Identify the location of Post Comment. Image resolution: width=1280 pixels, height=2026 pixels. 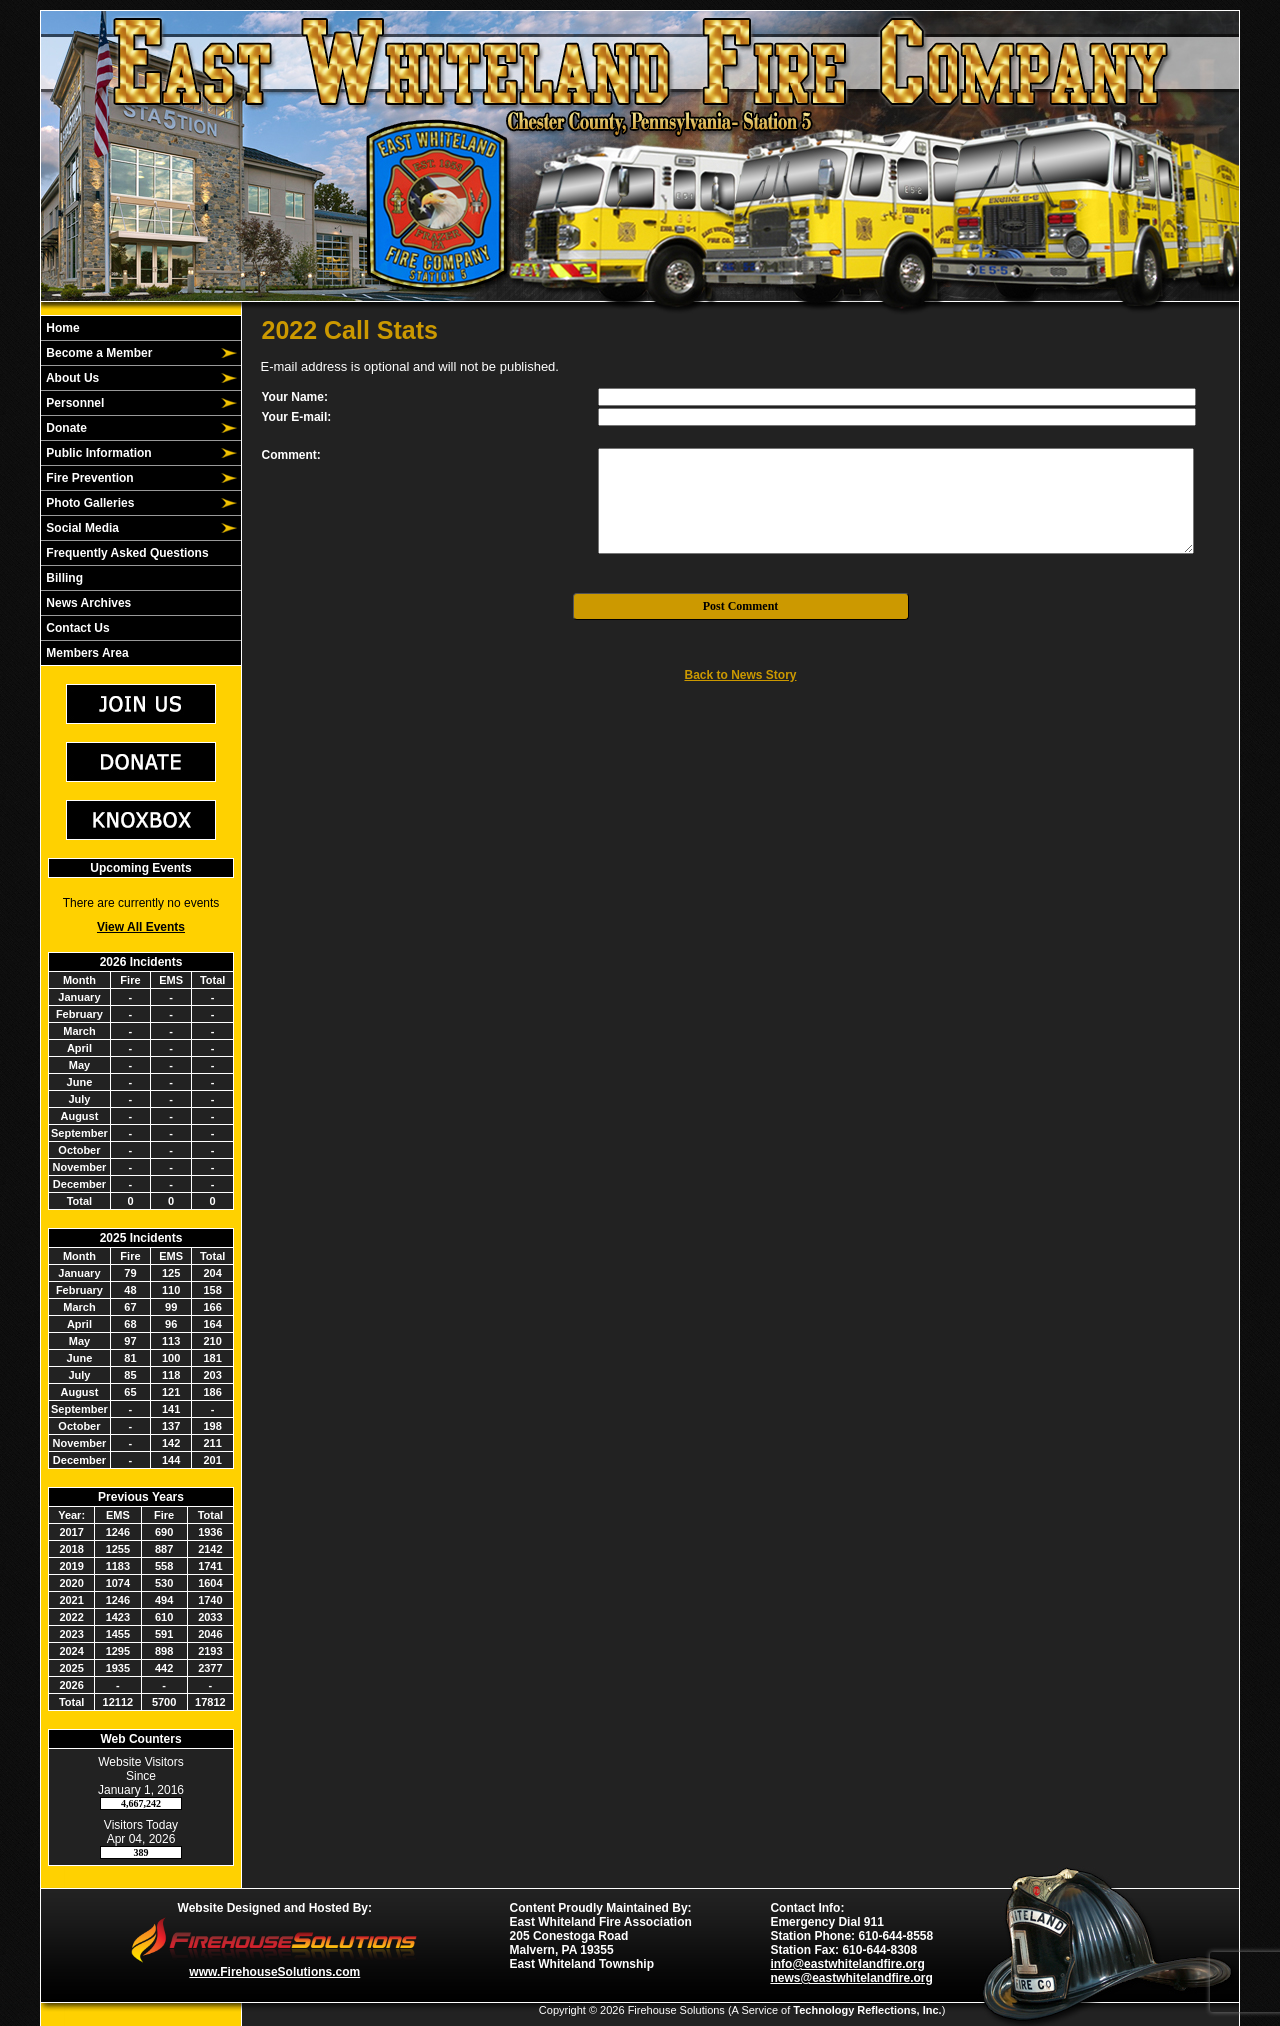
(741, 606).